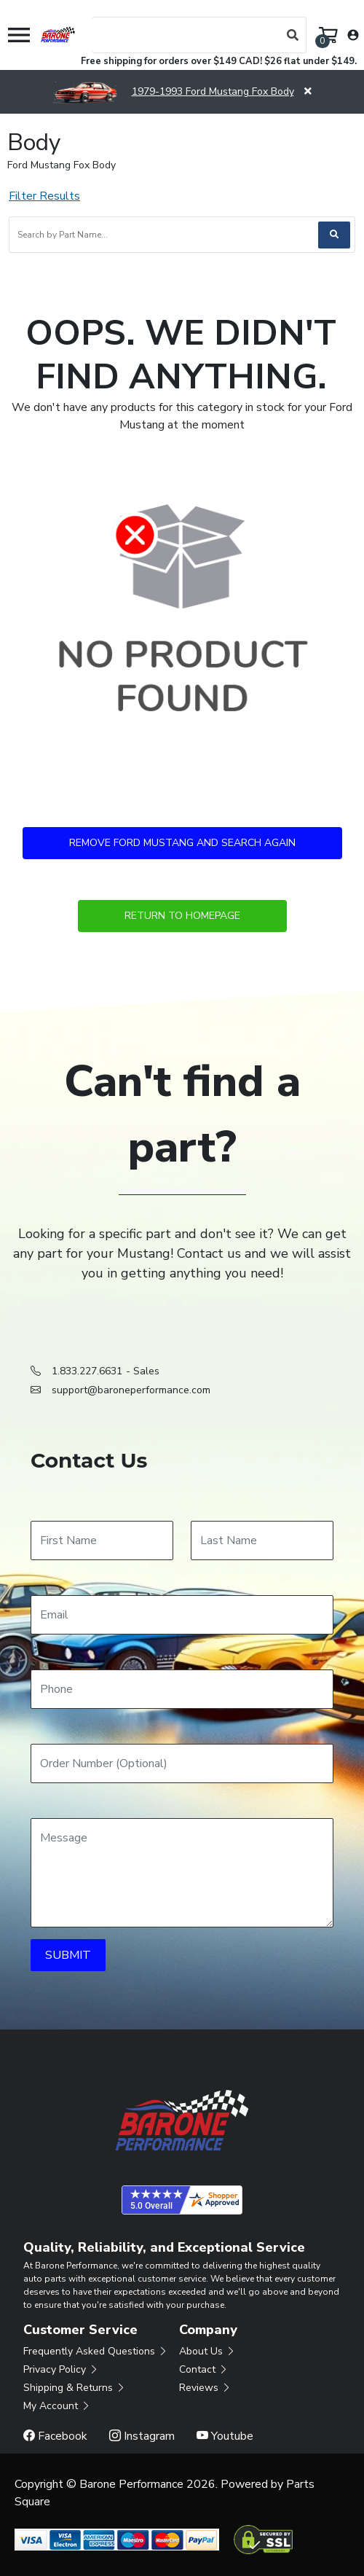 This screenshot has height=2576, width=364. What do you see at coordinates (102, 1540) in the screenshot?
I see `[First Name]` at bounding box center [102, 1540].